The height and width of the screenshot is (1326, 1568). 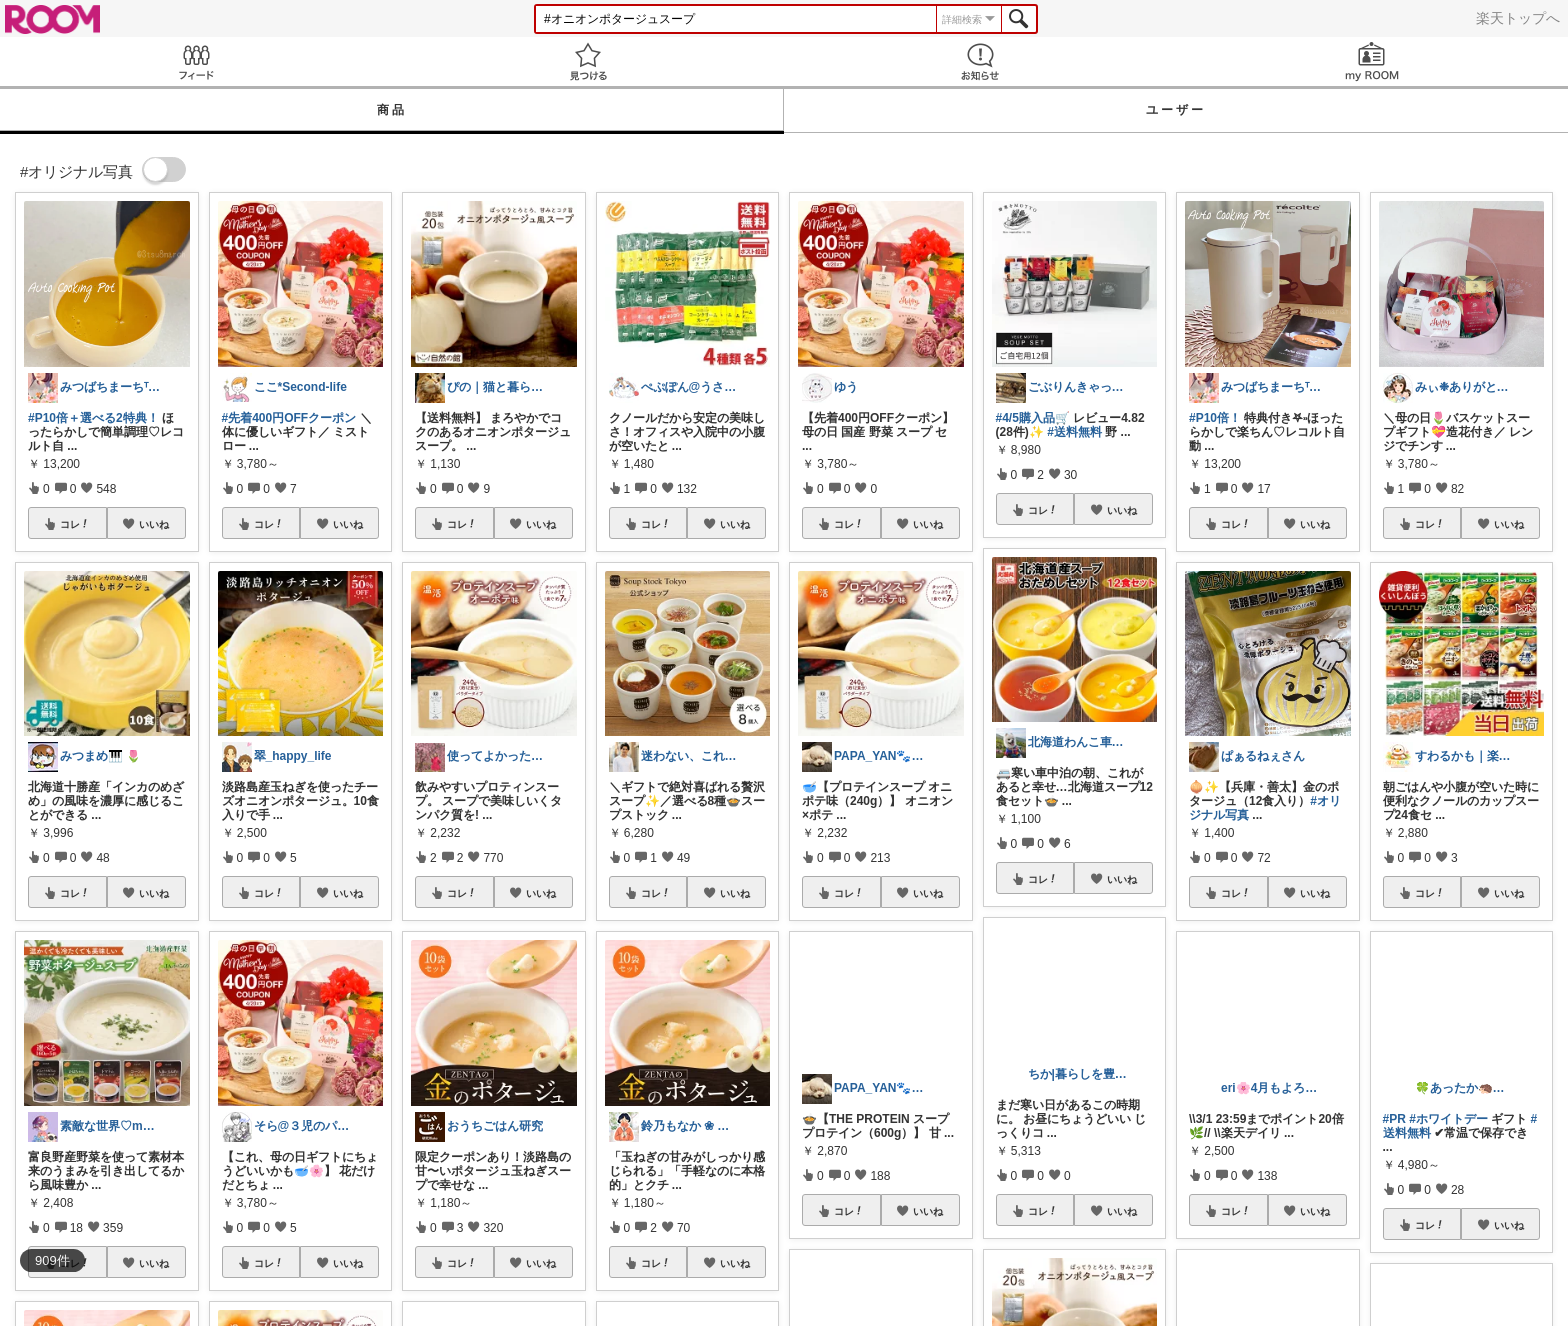 I want to click on my ROOM, so click(x=1372, y=61).